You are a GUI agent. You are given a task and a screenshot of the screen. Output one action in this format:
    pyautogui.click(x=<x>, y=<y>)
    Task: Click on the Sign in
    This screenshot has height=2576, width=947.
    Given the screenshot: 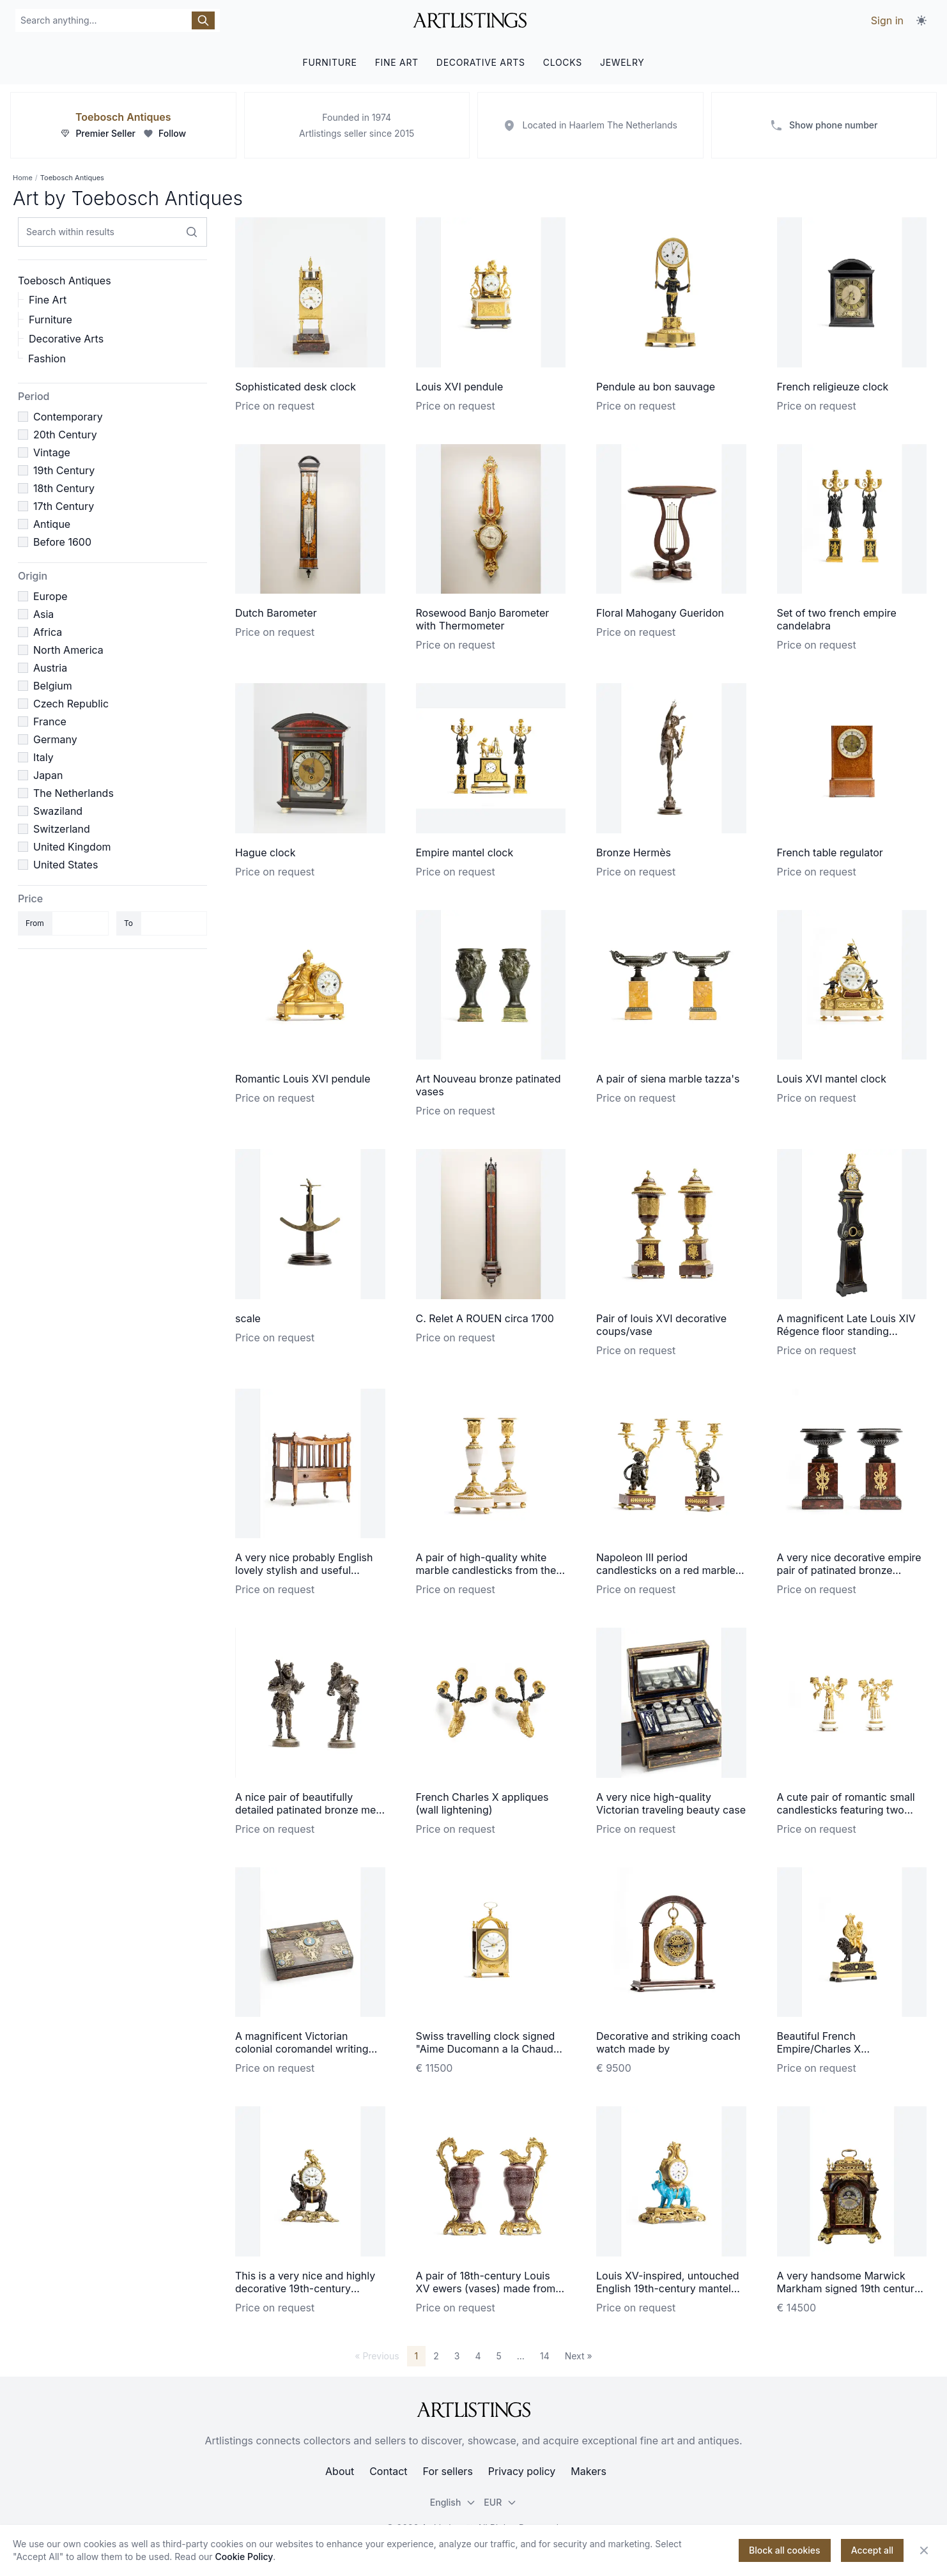 What is the action you would take?
    pyautogui.click(x=887, y=20)
    